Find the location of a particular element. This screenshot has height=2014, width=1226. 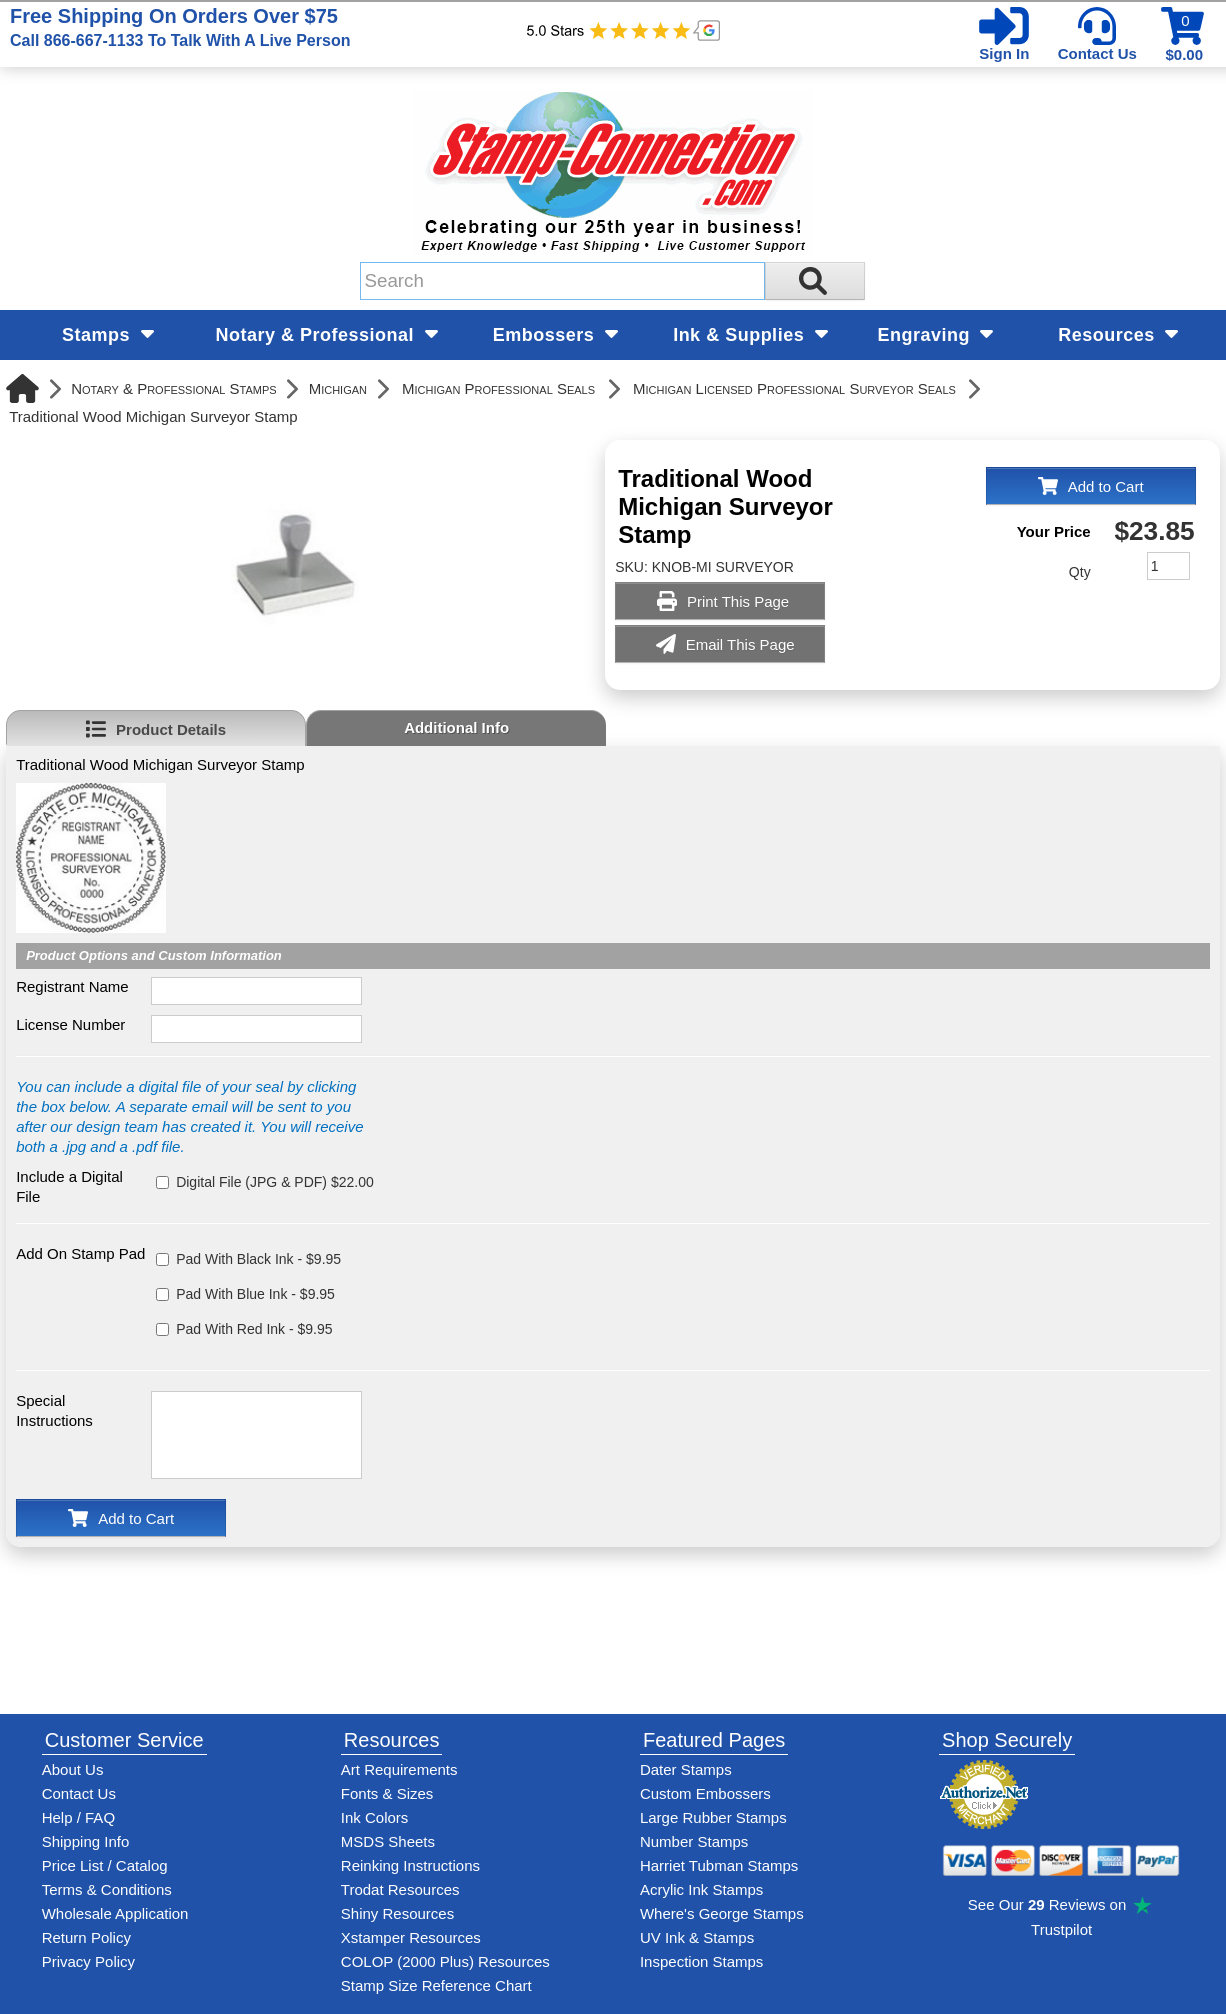

Acrylic Ink Stamps [Shop acrylic rubber stamps] is located at coordinates (701, 1889).